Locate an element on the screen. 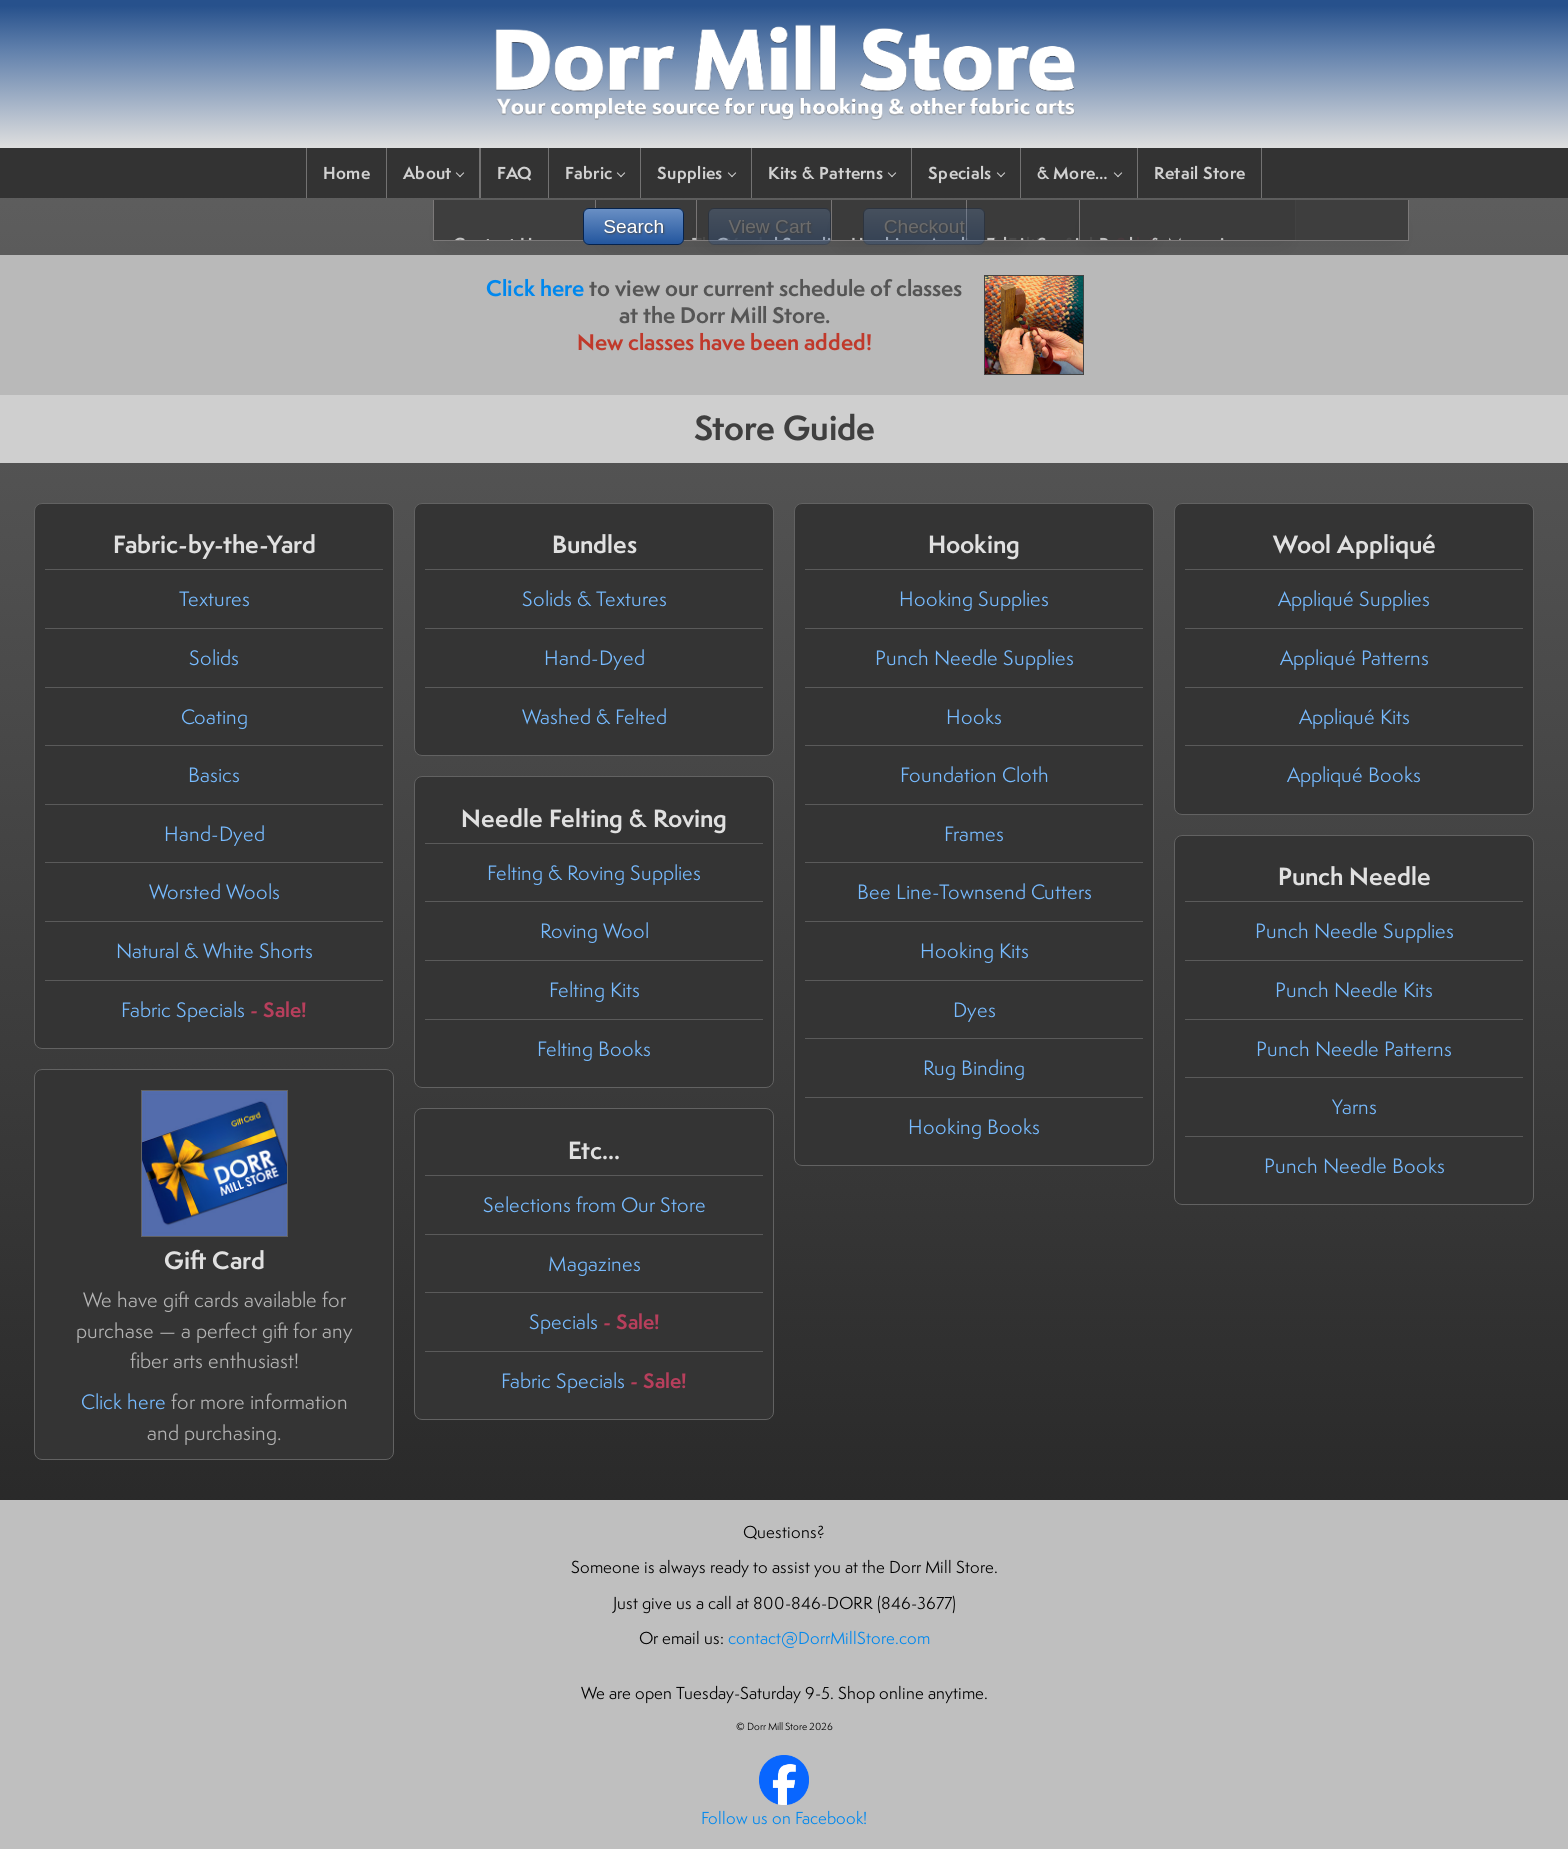 This screenshot has width=1568, height=1849. Solids is located at coordinates (214, 657).